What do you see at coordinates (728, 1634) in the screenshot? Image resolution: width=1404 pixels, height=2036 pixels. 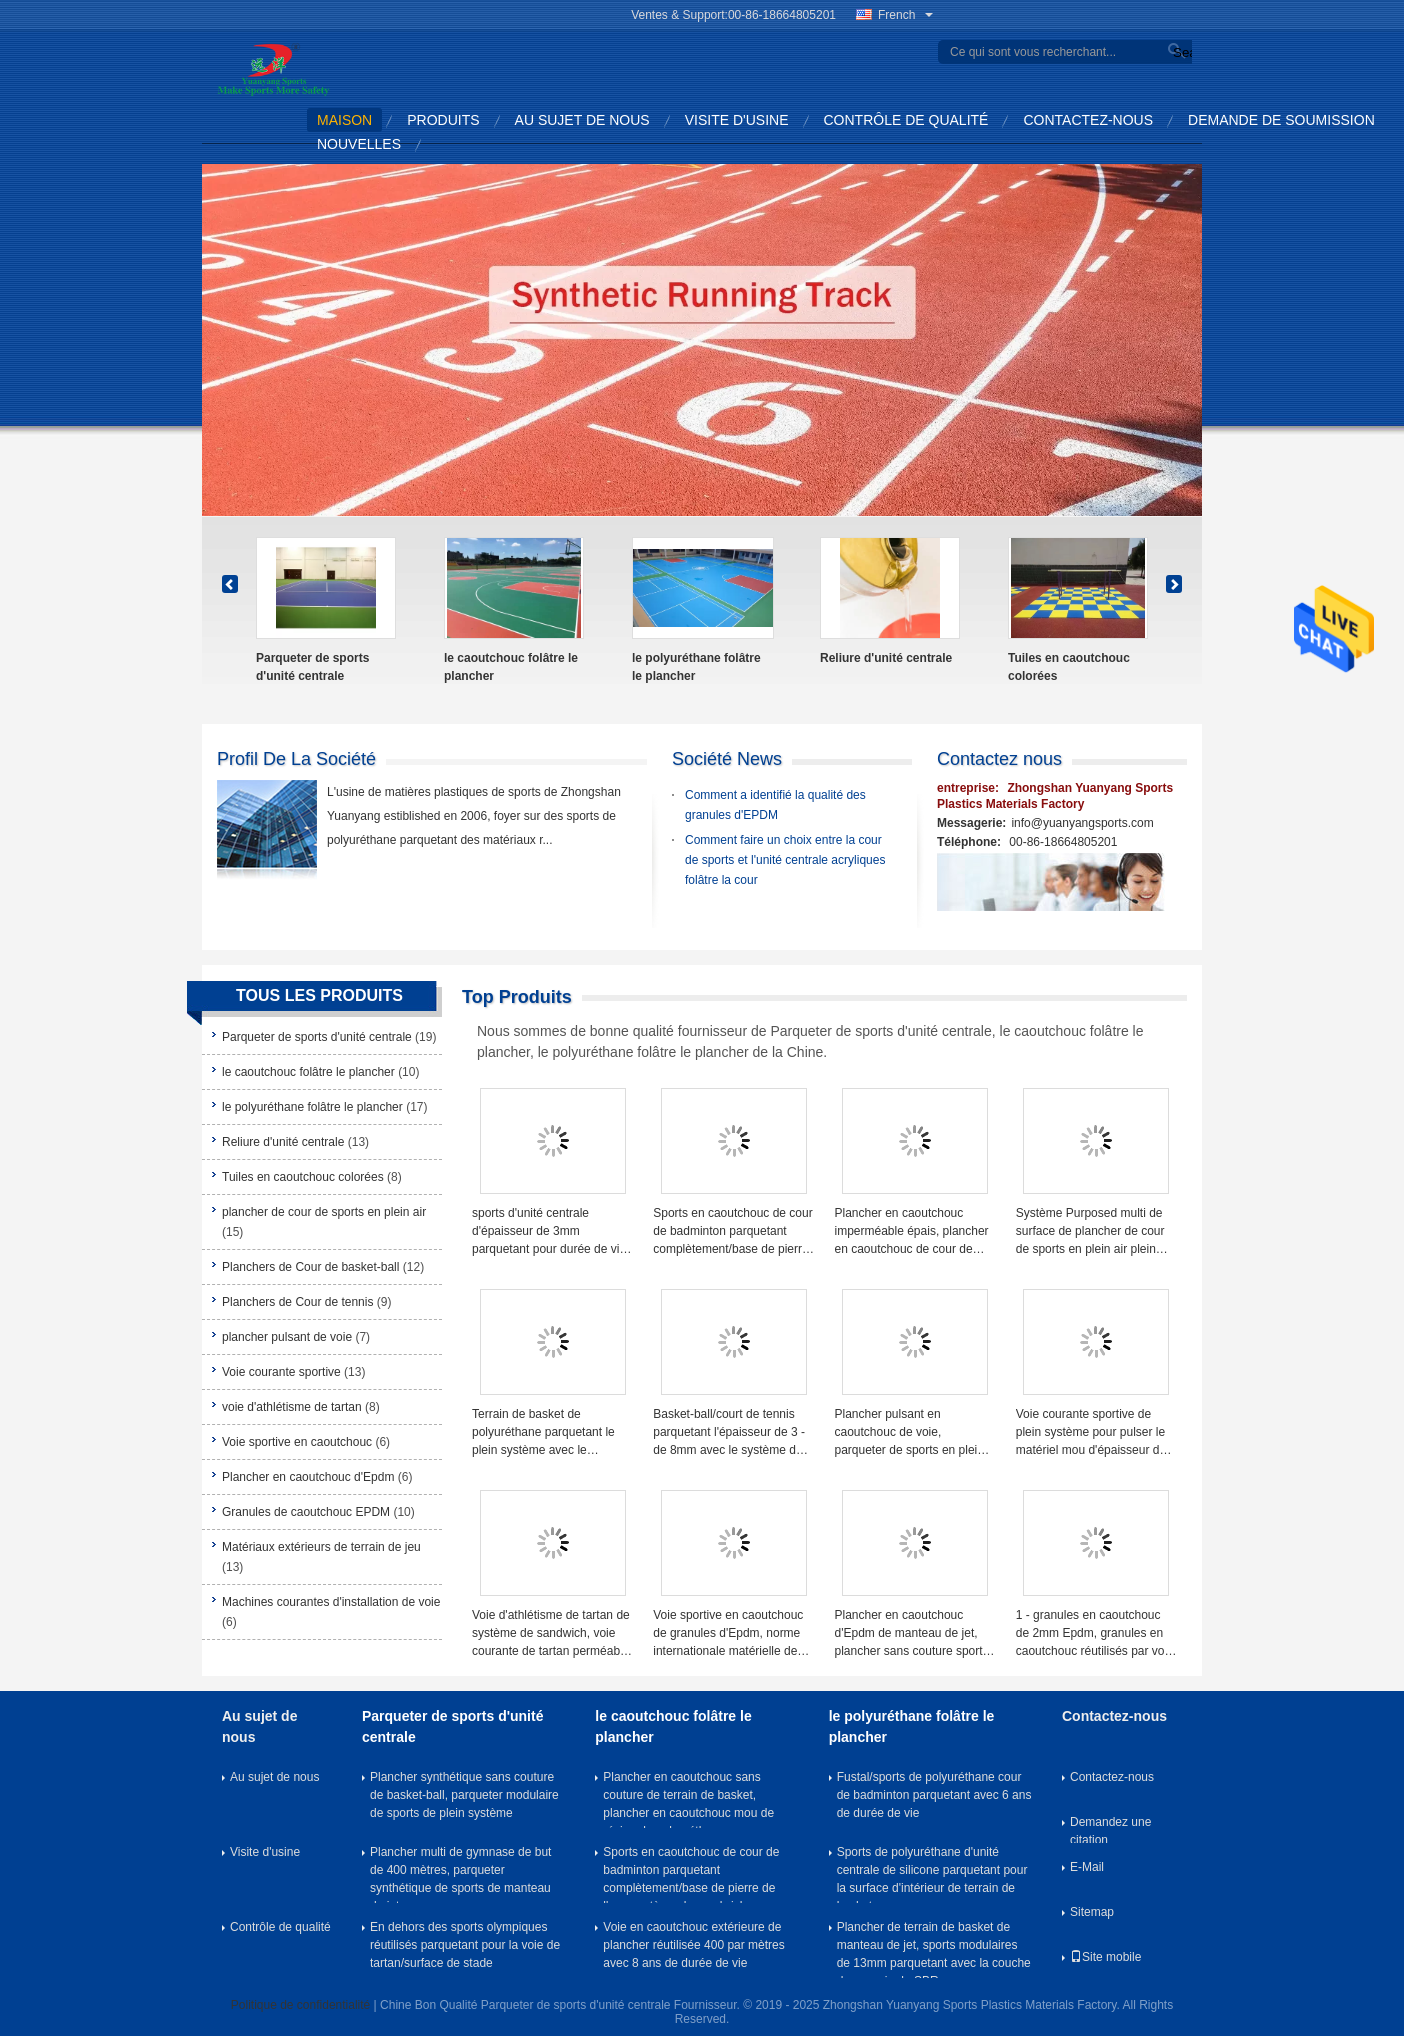 I see `Voie sportive en caoutchouc de granules d'Epdm, norme internationale matérielle de voie d'athlétisme` at bounding box center [728, 1634].